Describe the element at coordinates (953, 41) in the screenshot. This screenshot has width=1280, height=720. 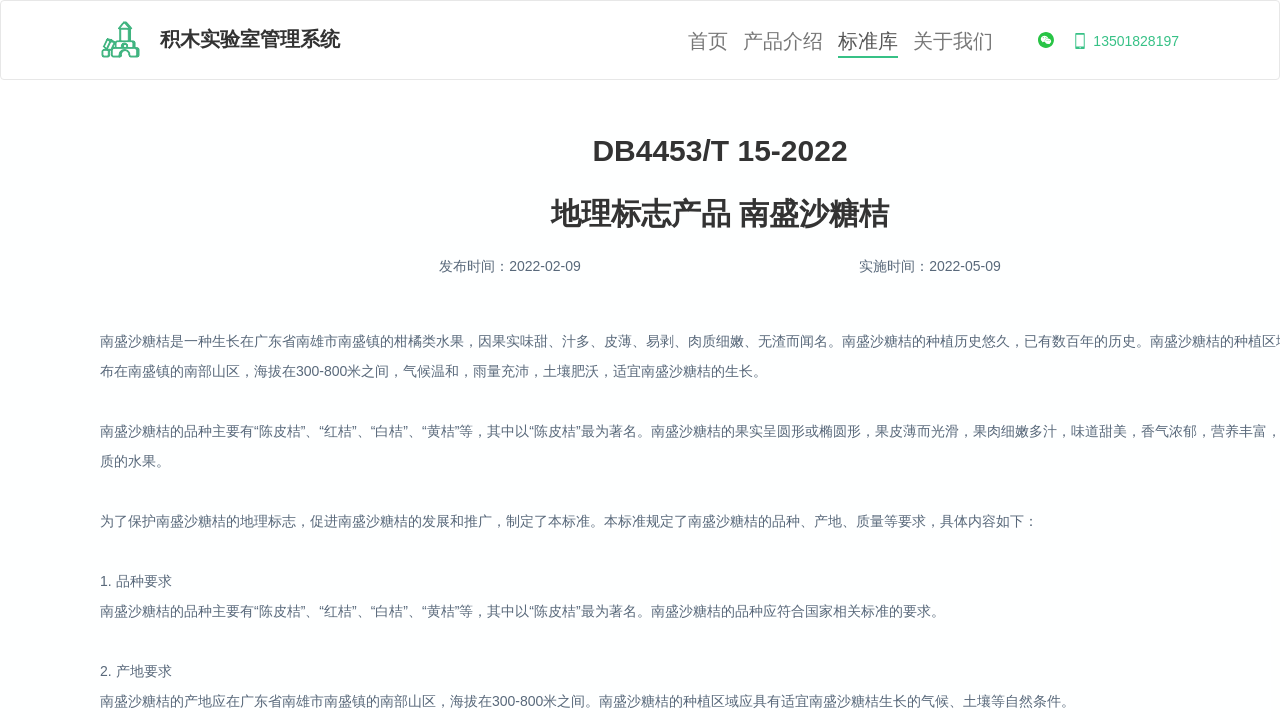
I see `关于我们` at that location.